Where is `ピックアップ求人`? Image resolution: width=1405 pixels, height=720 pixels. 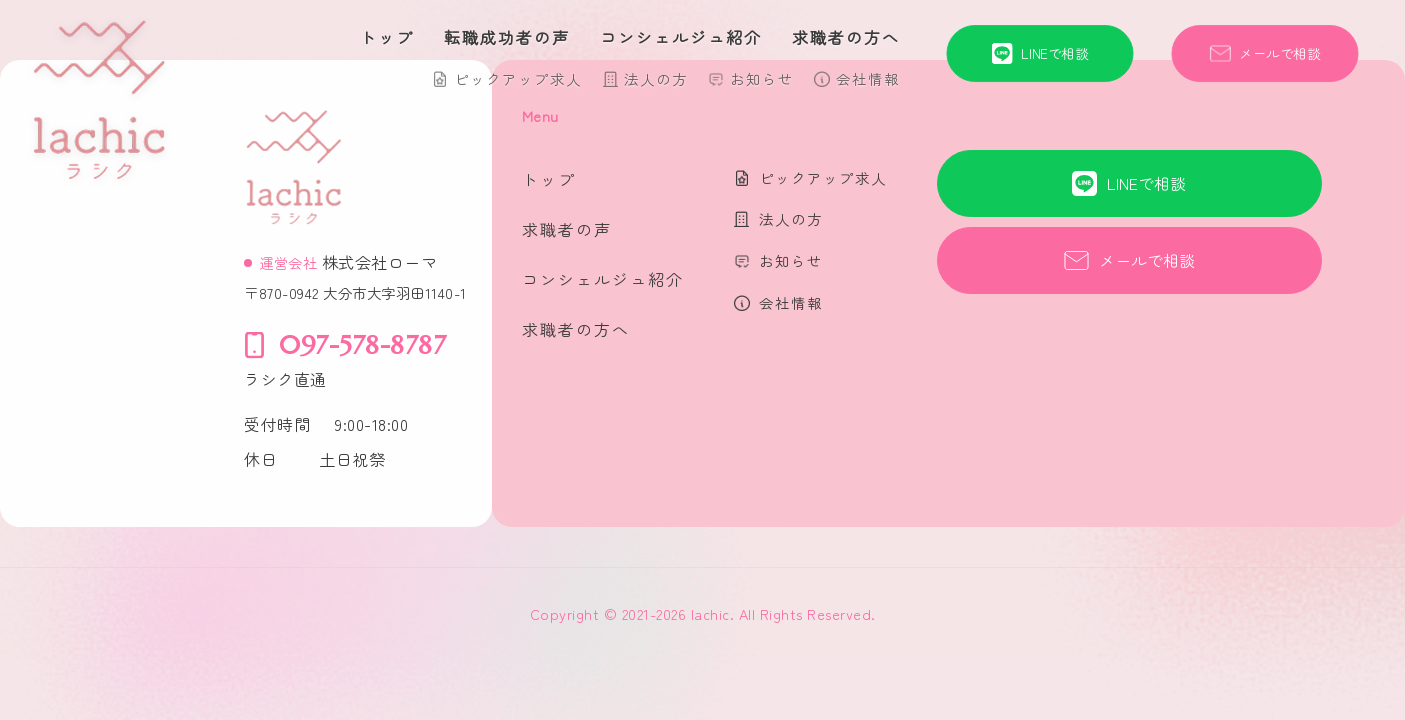 ピックアップ求人 is located at coordinates (518, 78).